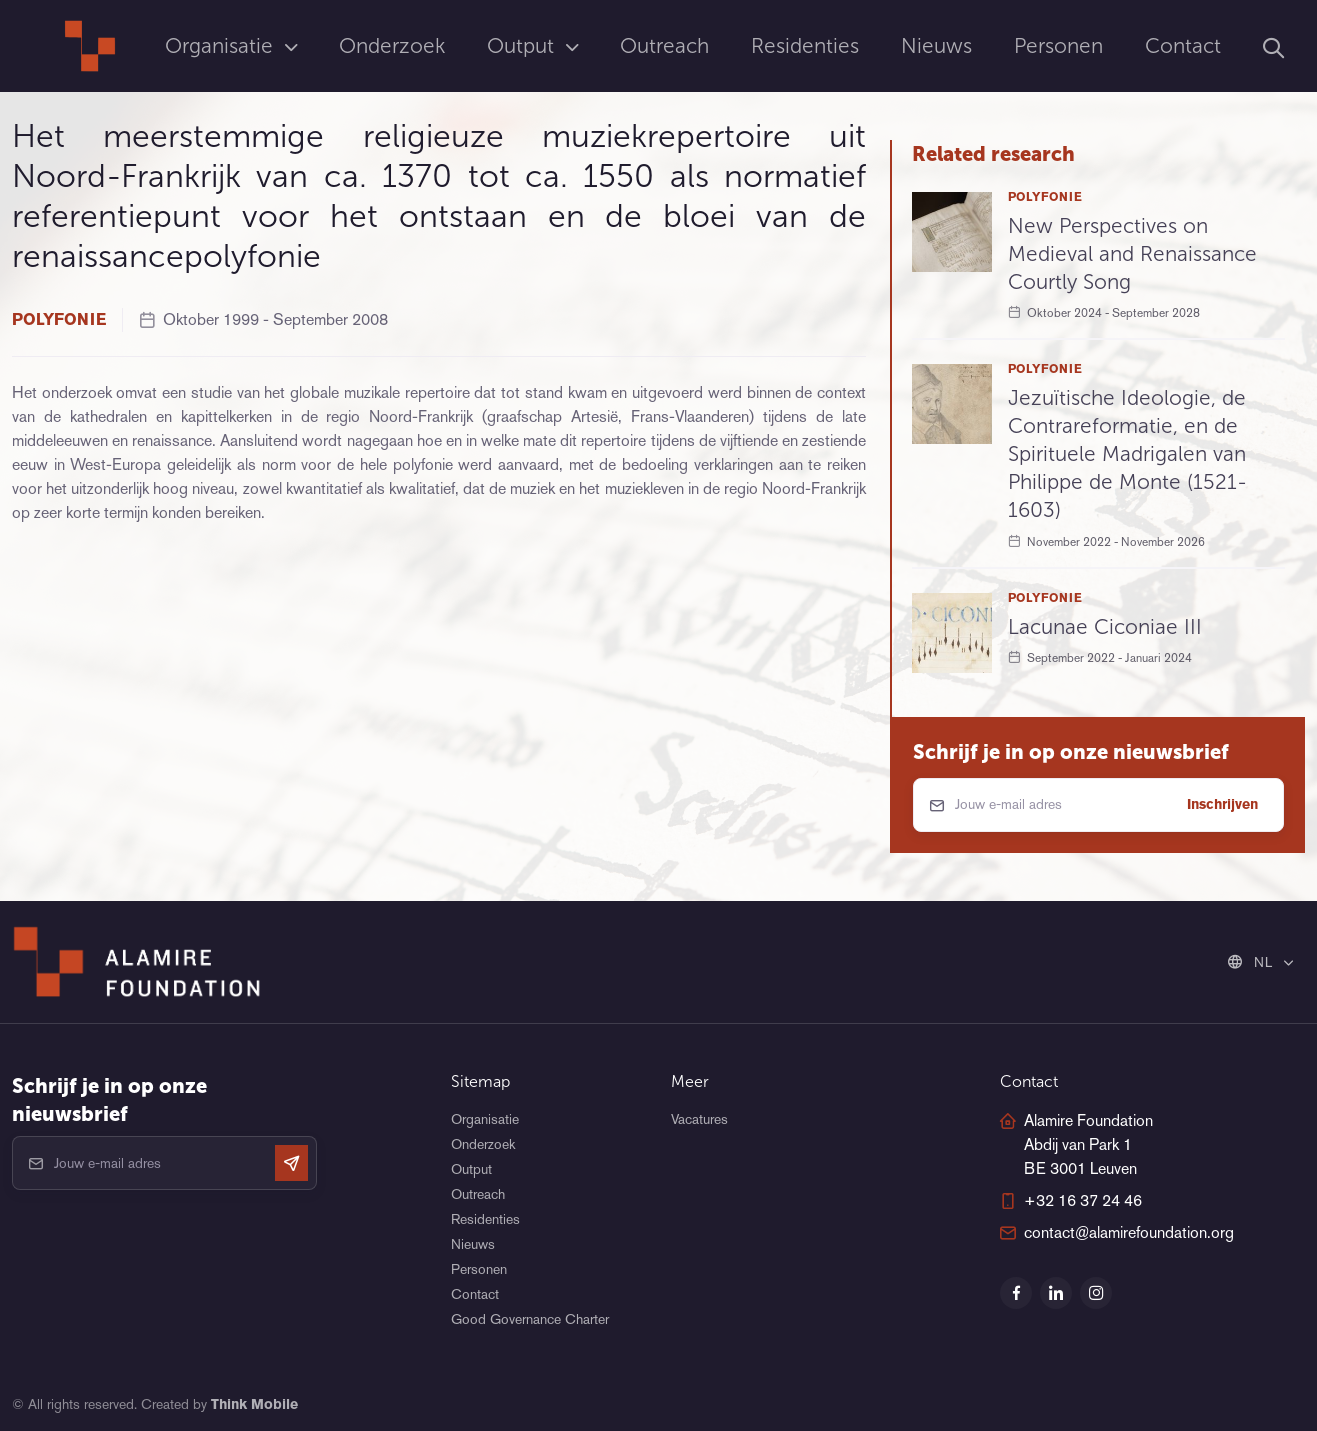 The width and height of the screenshot is (1317, 1431). Describe the element at coordinates (1058, 45) in the screenshot. I see `Personen` at that location.